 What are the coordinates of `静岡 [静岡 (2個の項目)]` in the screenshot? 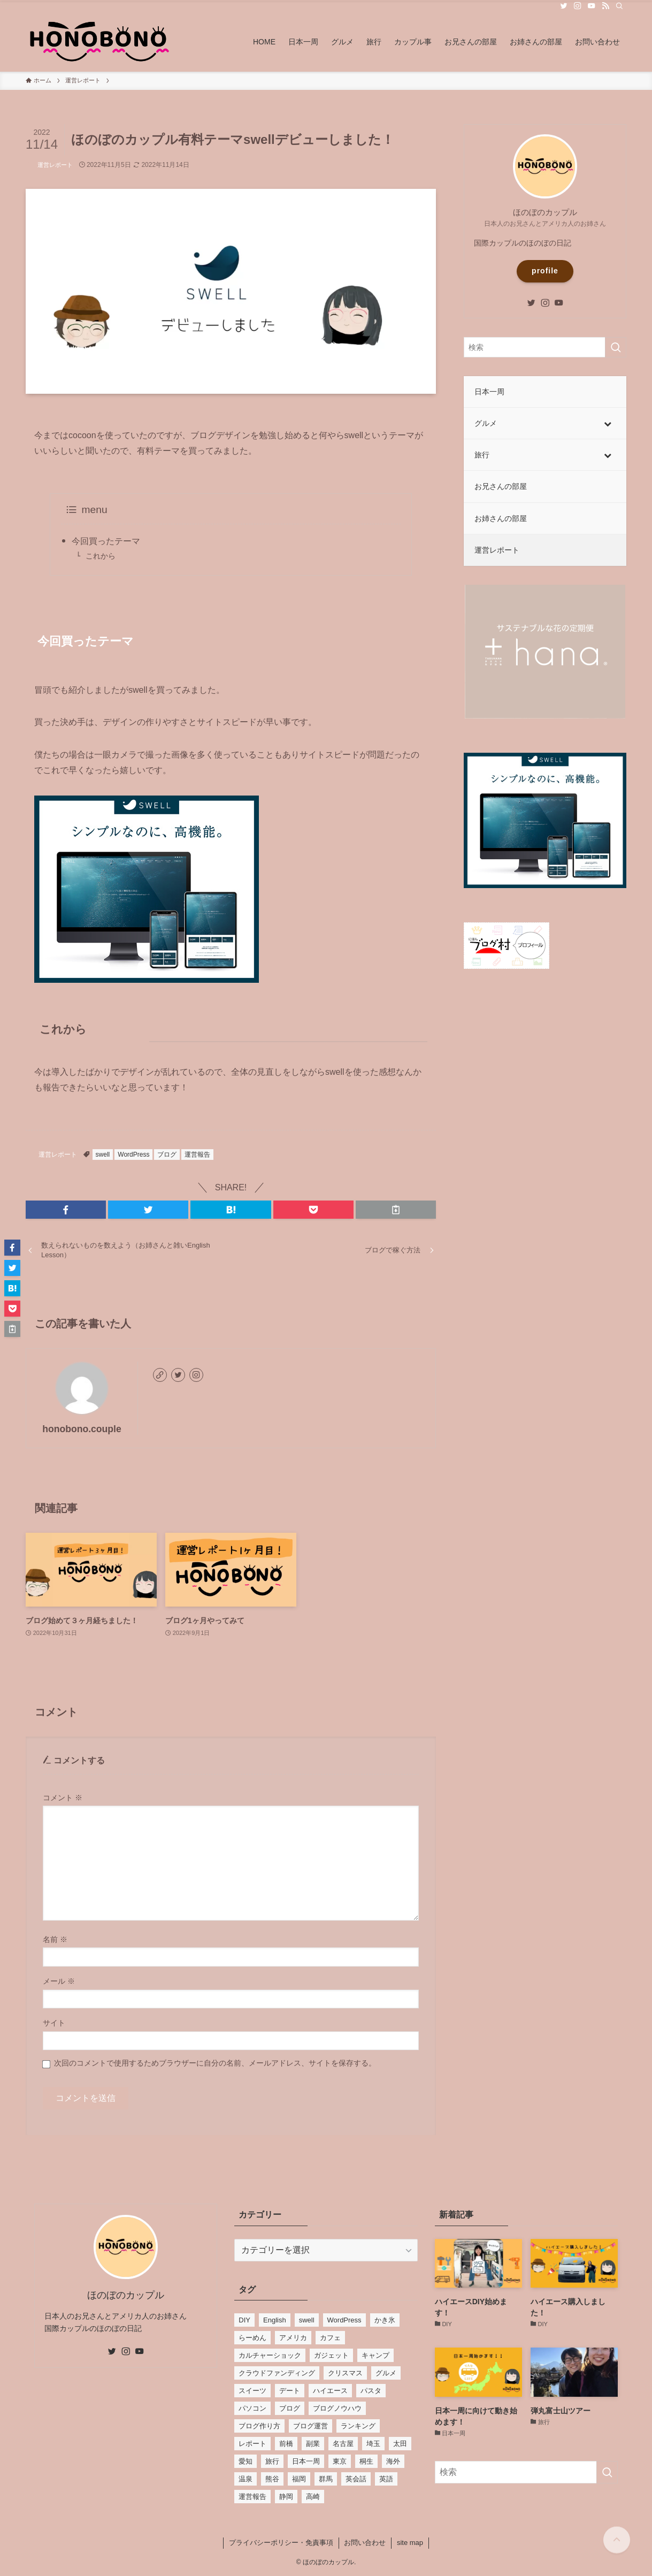 It's located at (286, 2497).